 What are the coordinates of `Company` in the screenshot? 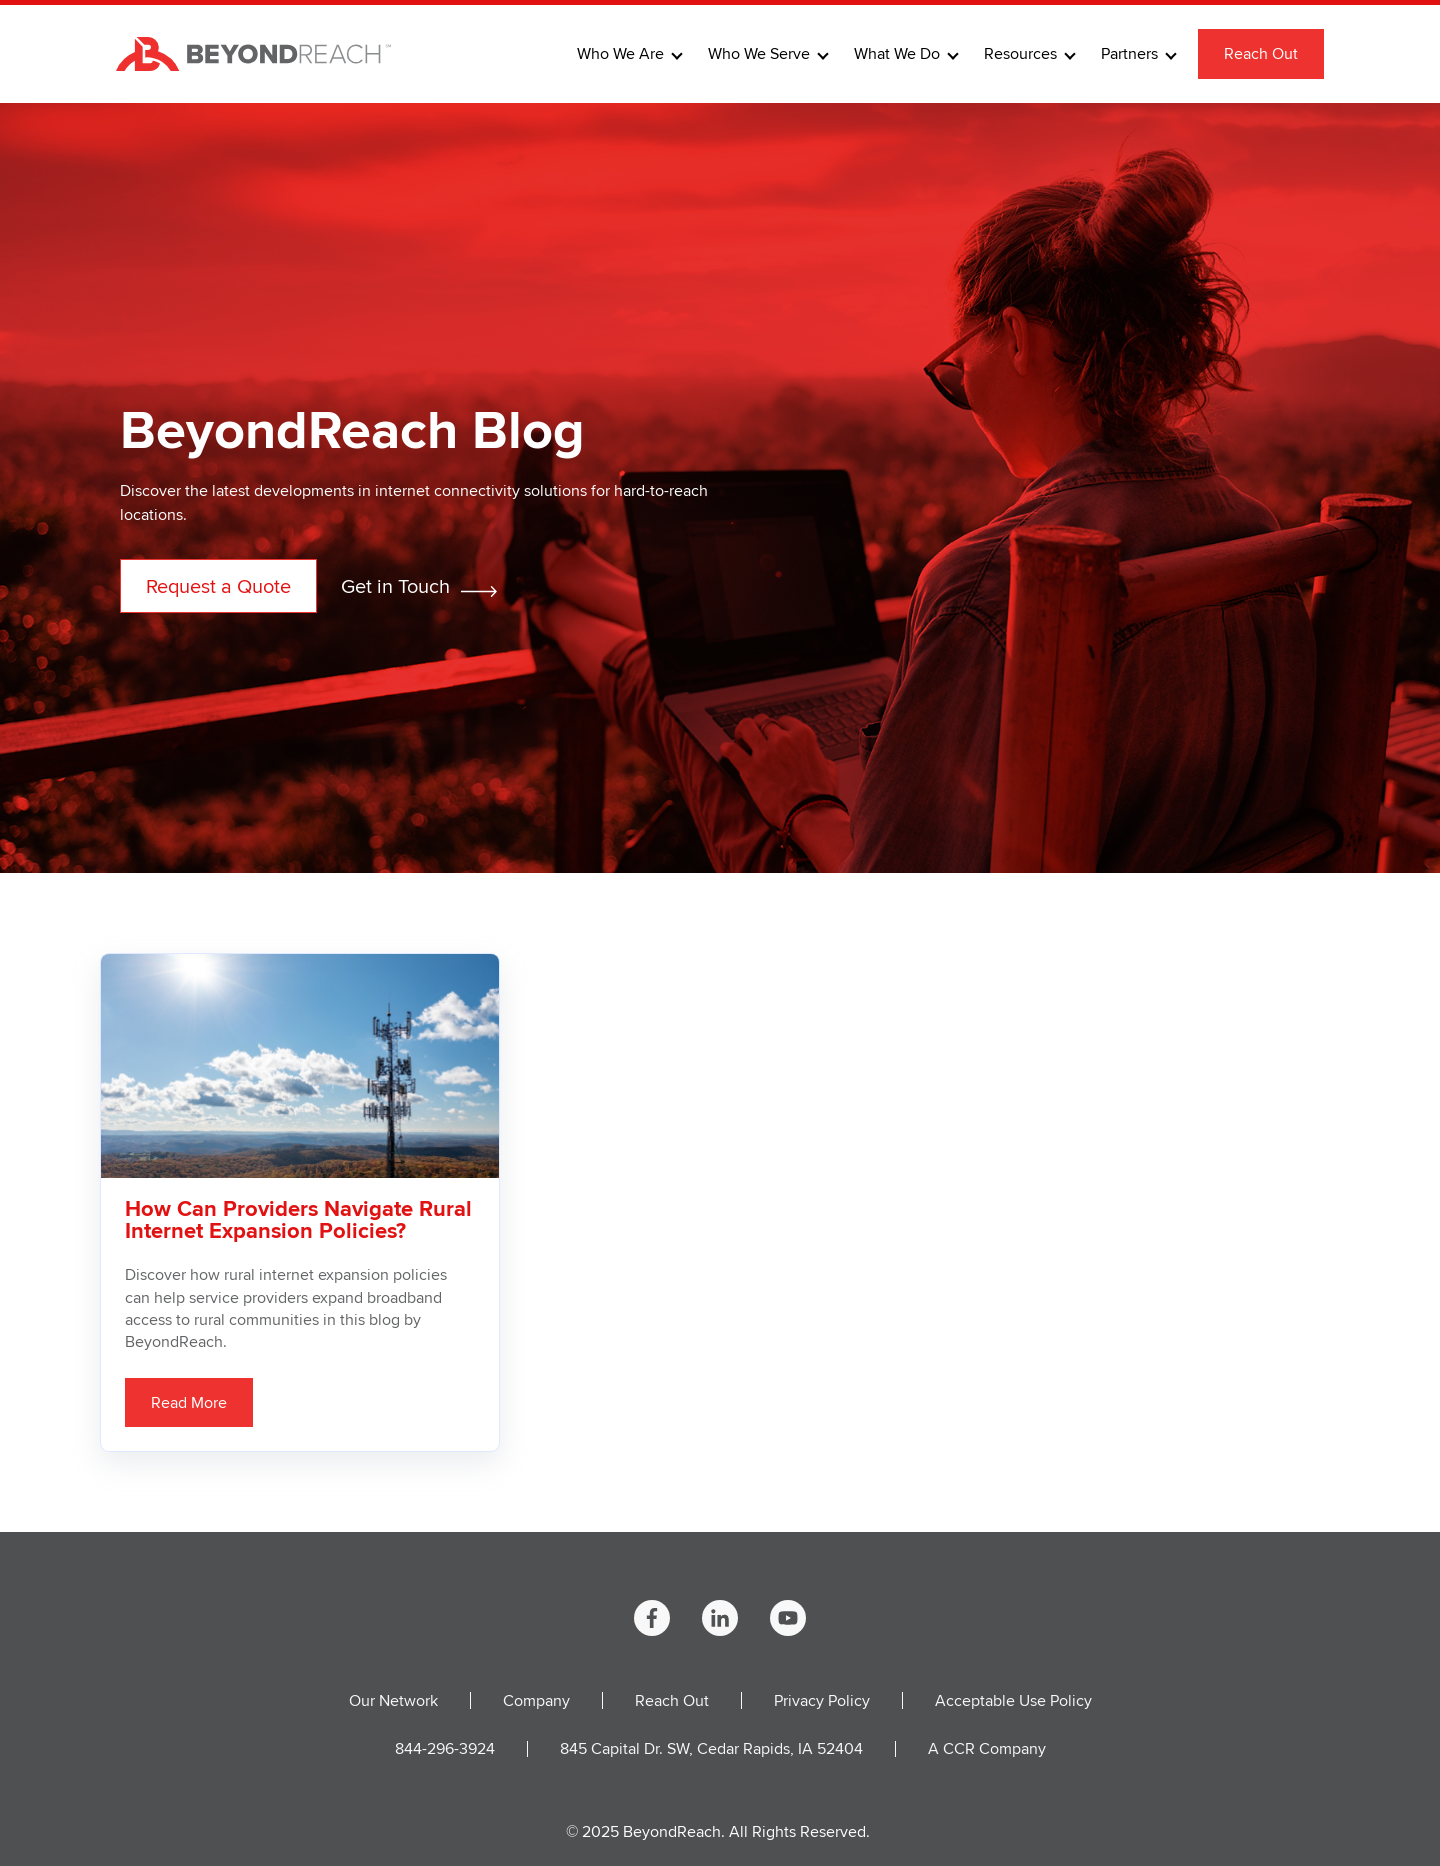 It's located at (536, 1700).